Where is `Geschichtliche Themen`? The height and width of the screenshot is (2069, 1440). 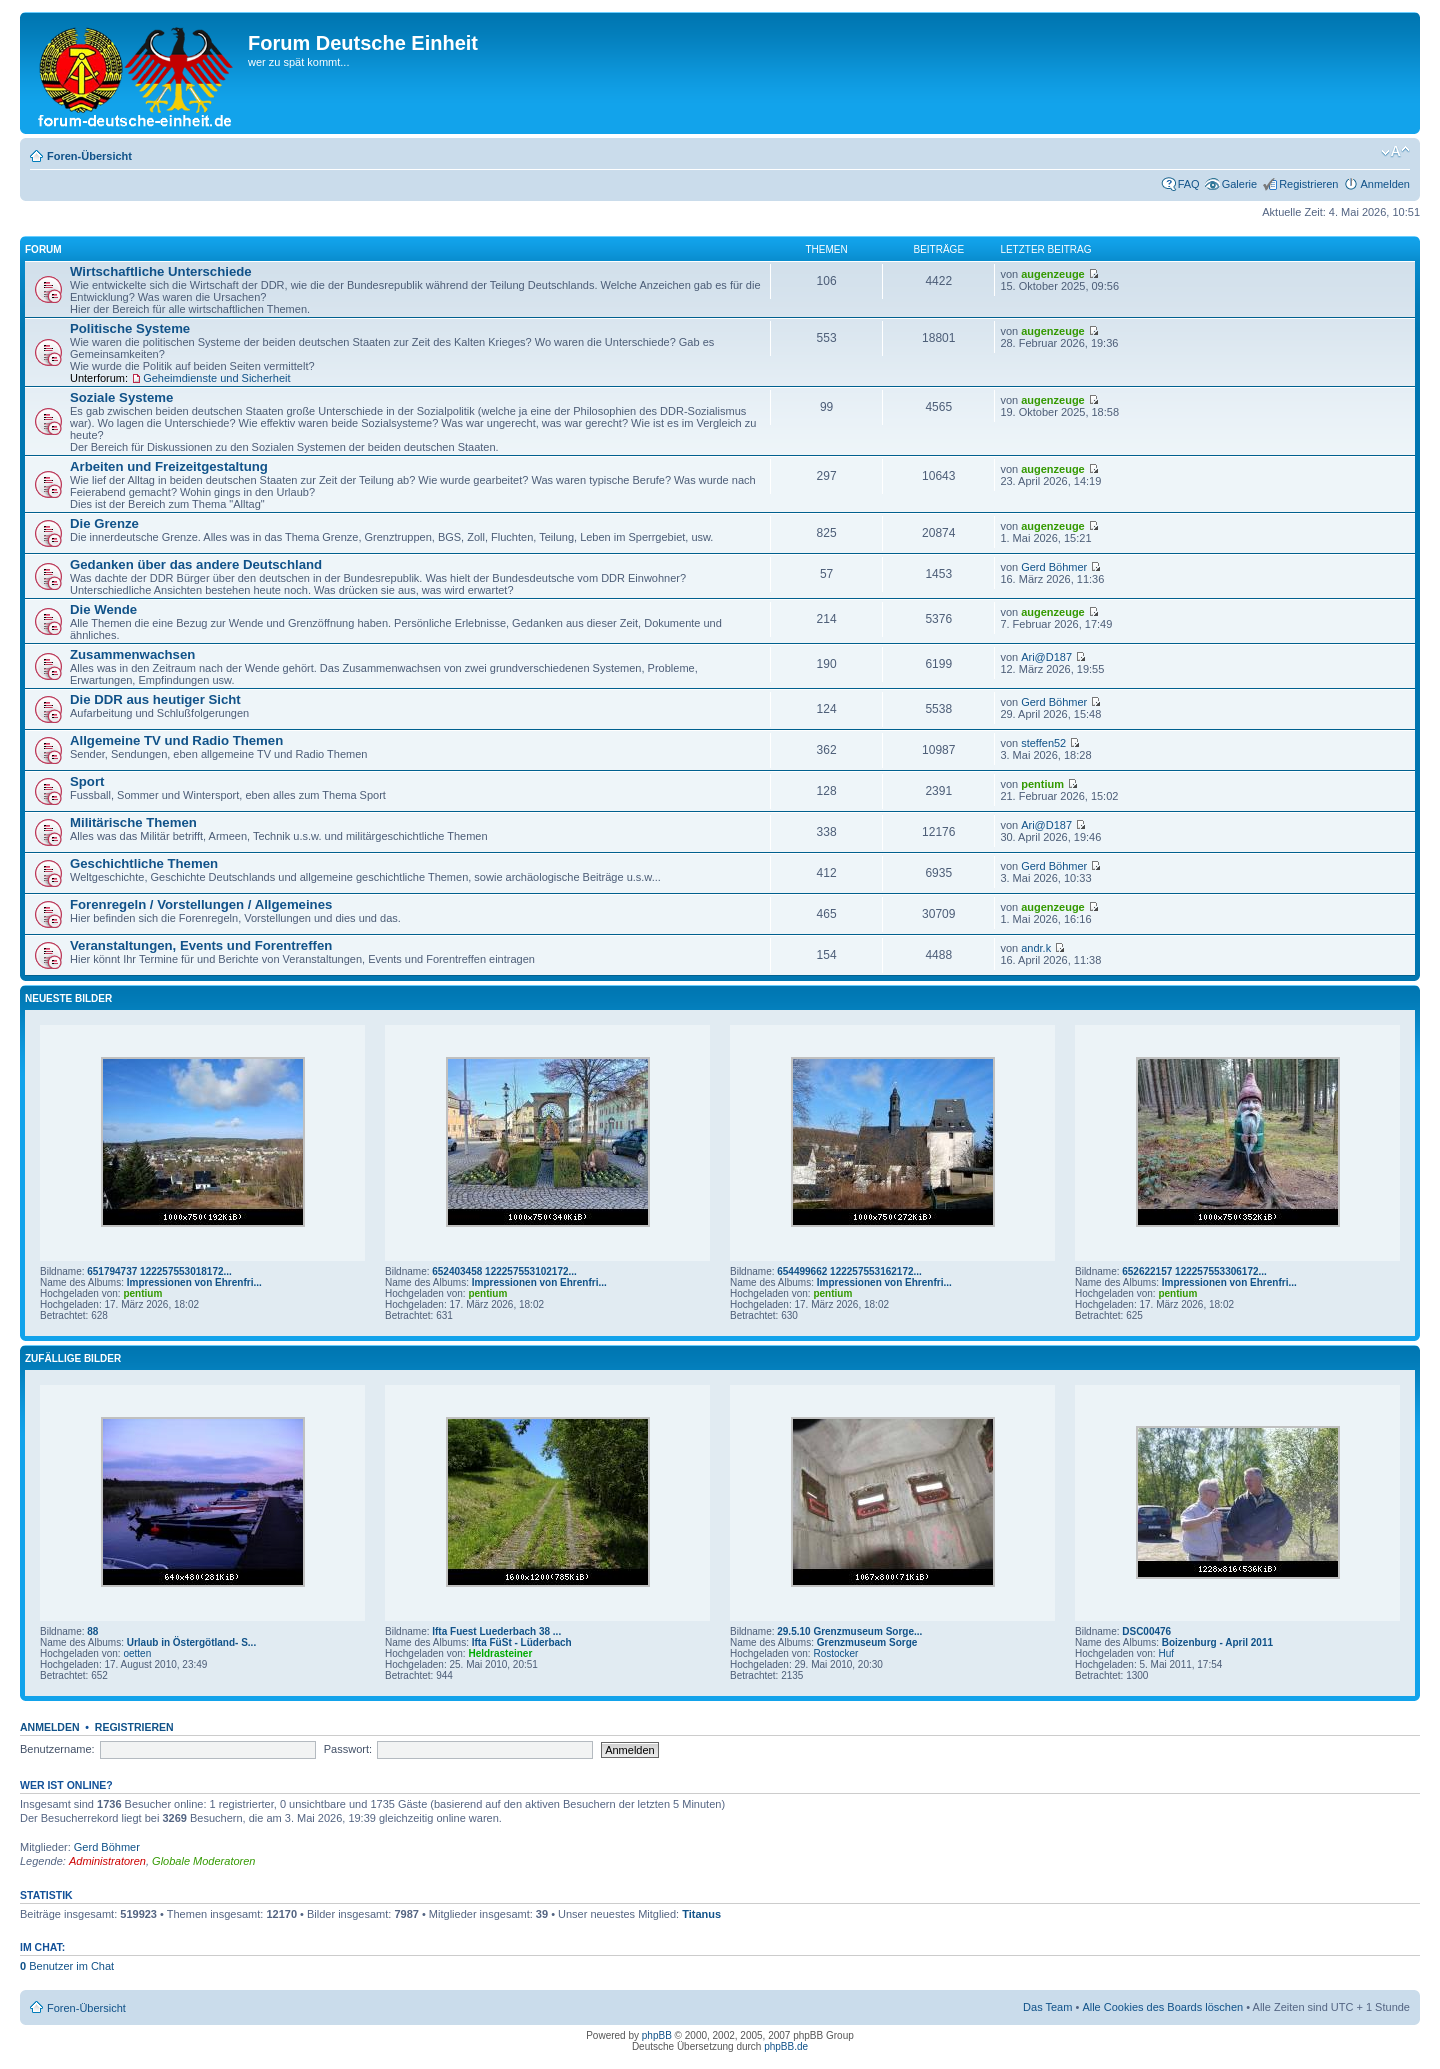 Geschichtliche Themen is located at coordinates (144, 863).